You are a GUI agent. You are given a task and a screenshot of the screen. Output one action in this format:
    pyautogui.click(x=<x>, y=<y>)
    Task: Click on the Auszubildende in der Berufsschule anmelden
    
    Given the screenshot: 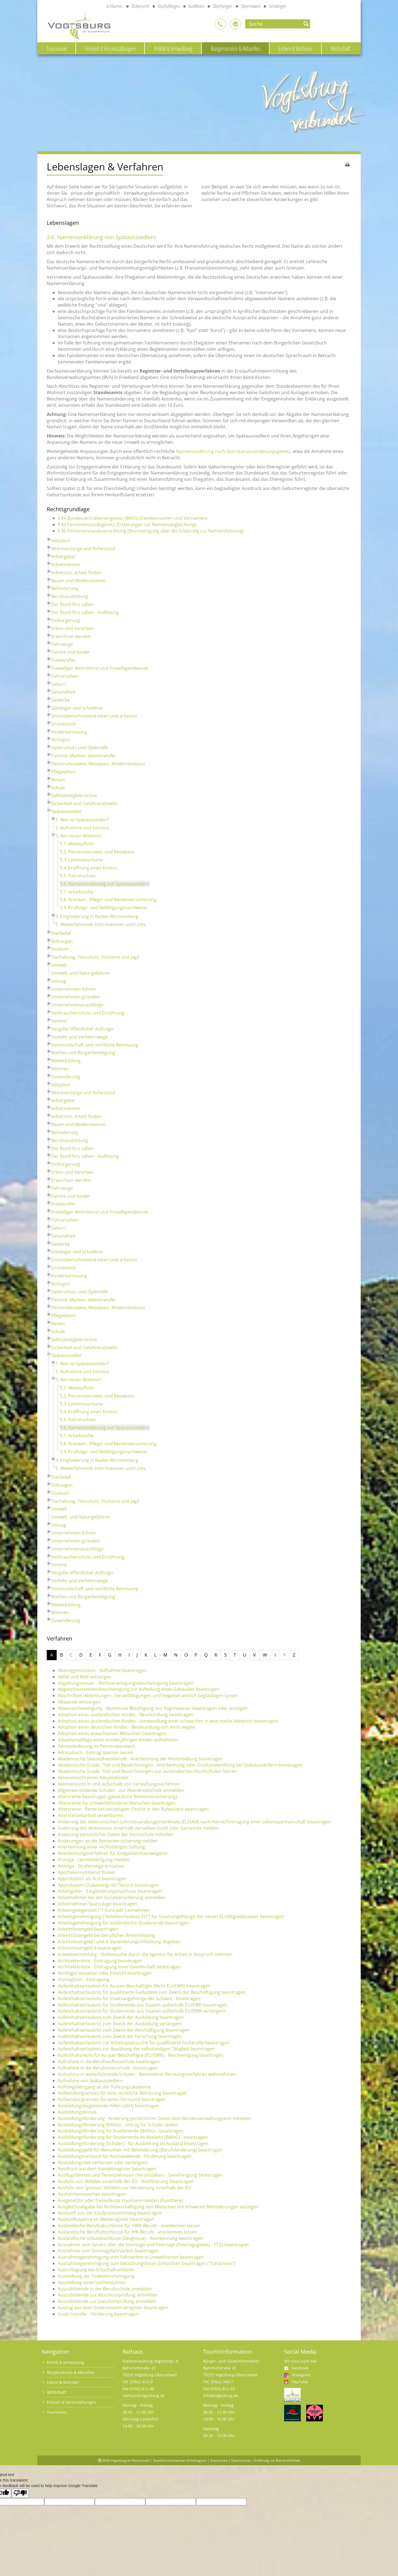 What is the action you would take?
    pyautogui.click(x=105, y=2289)
    